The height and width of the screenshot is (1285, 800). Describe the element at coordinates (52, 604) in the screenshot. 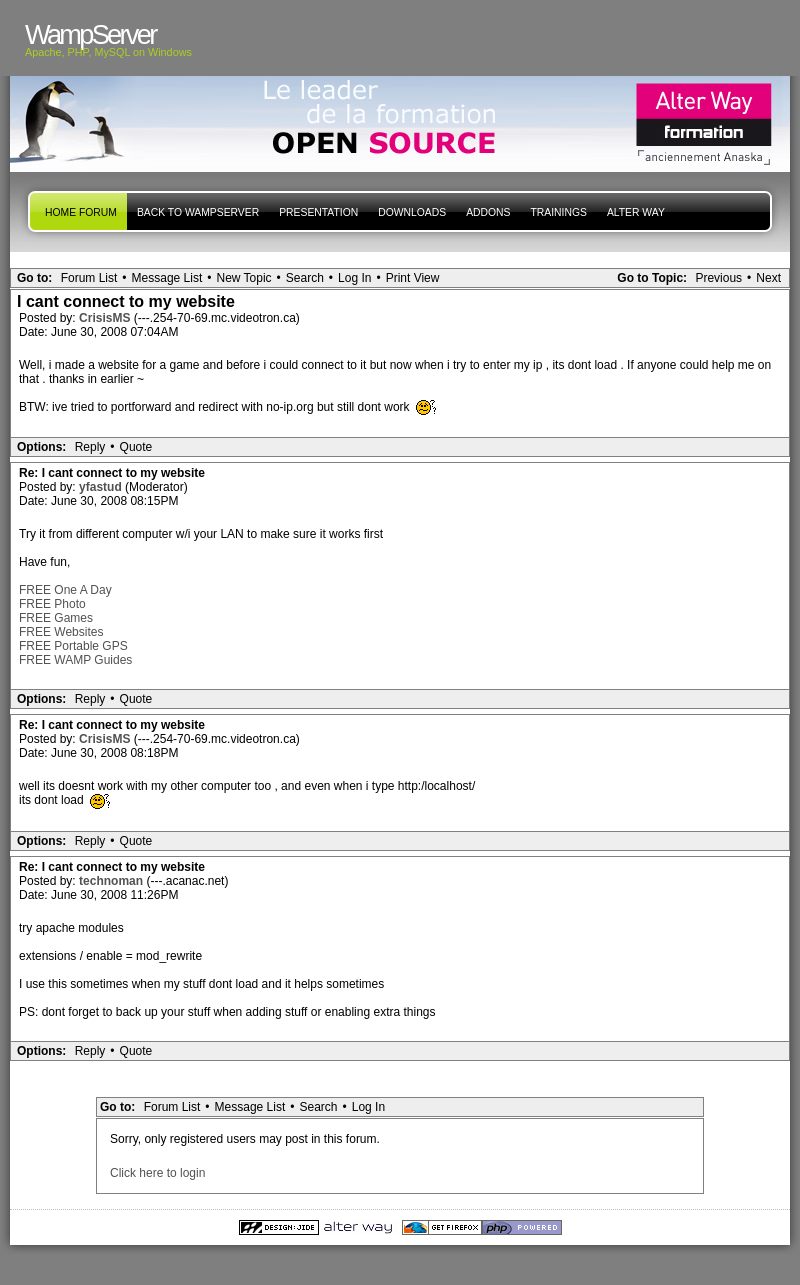

I see `FREE Photo` at that location.